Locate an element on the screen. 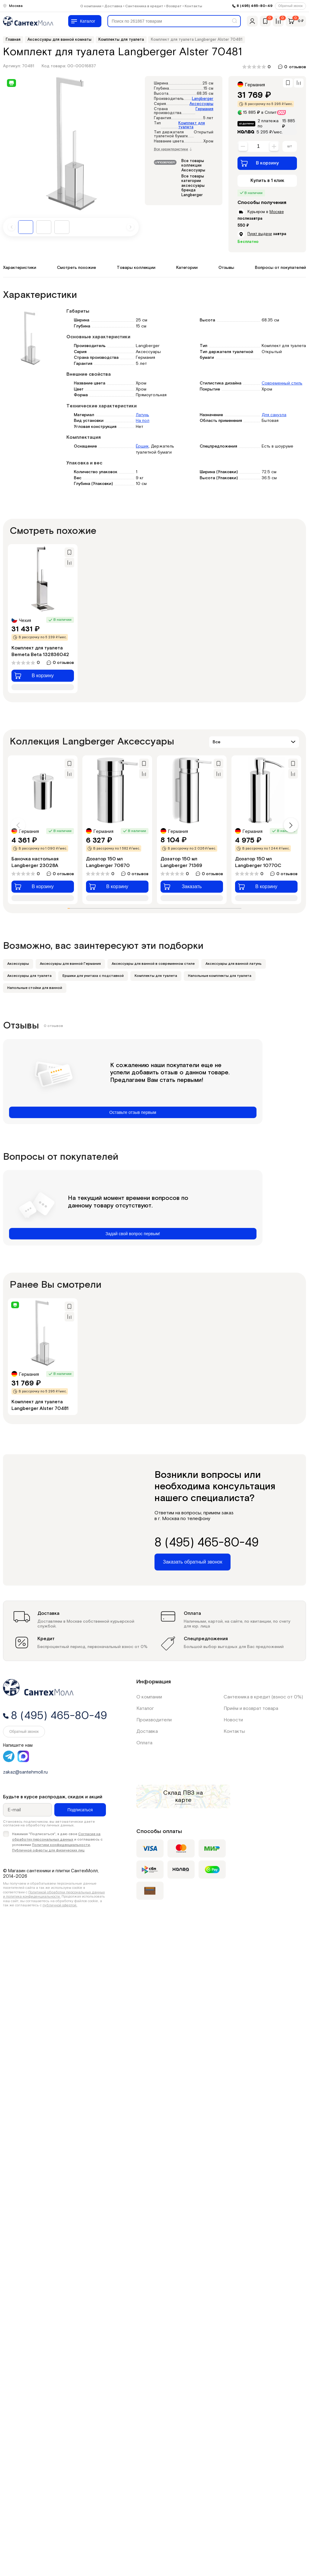  Комплекты для туалета is located at coordinates (156, 976).